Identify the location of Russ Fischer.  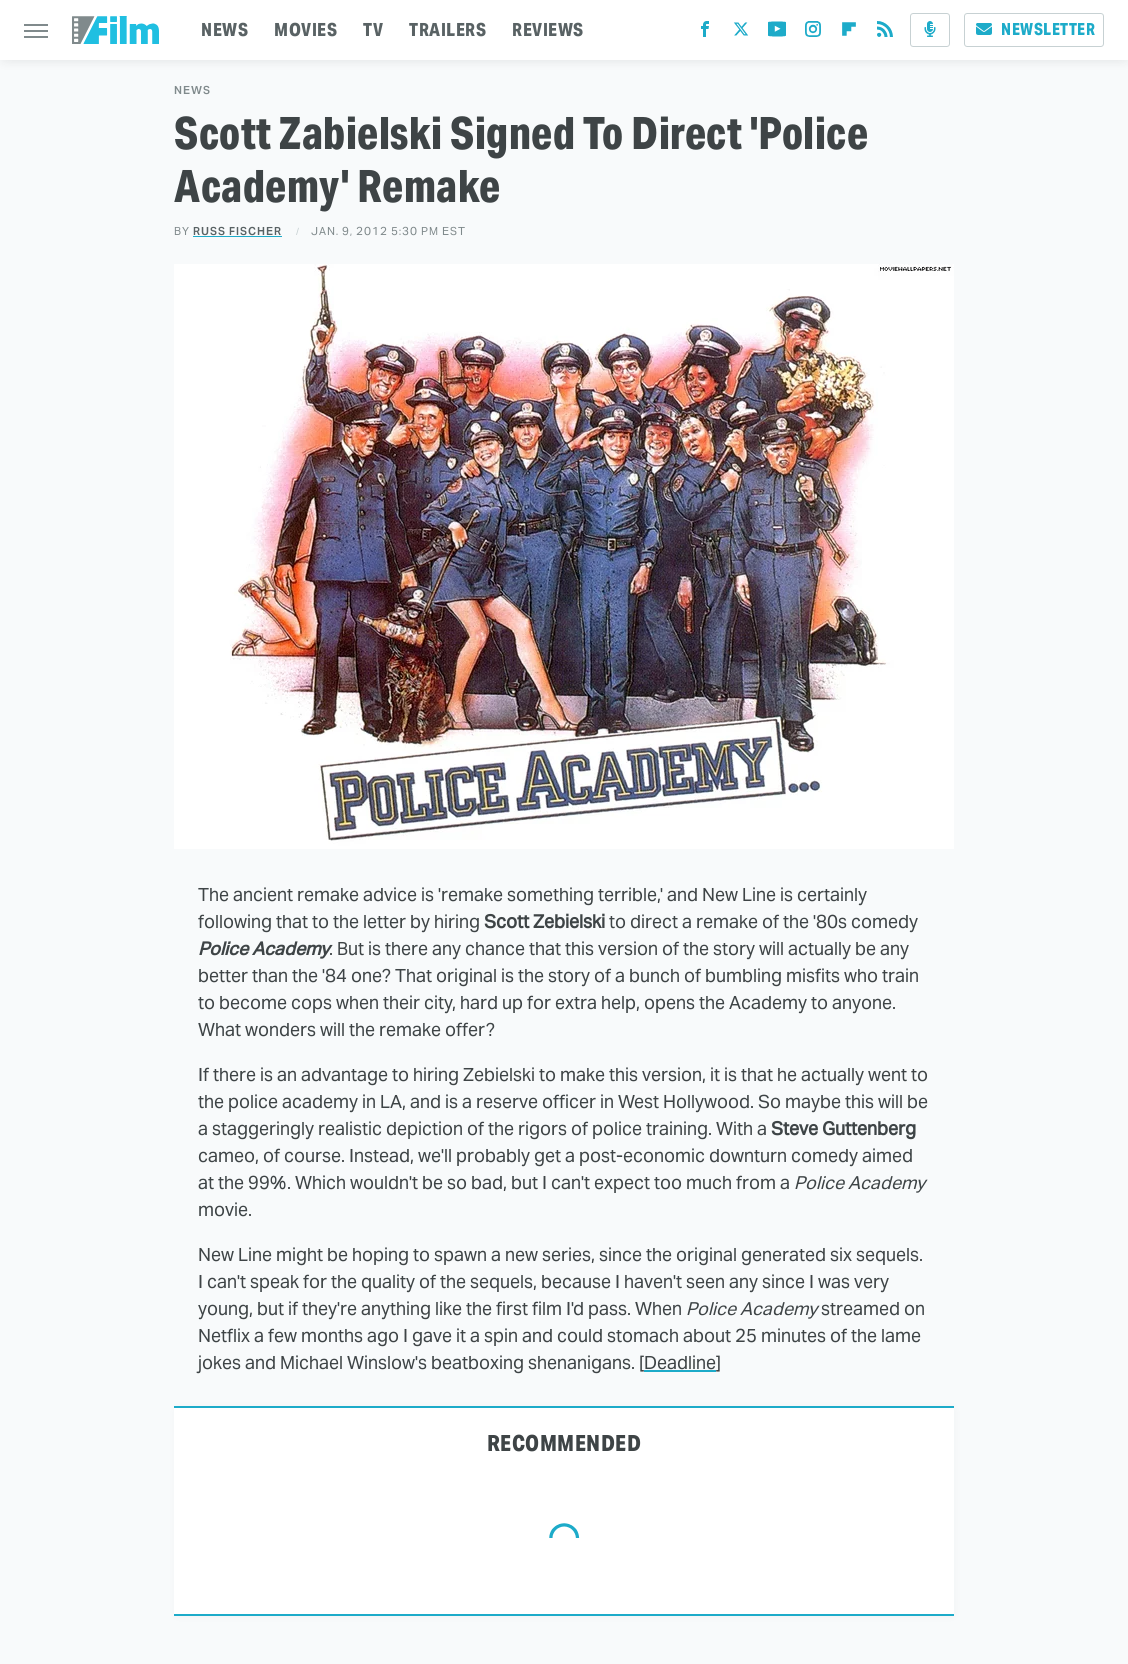
(237, 231).